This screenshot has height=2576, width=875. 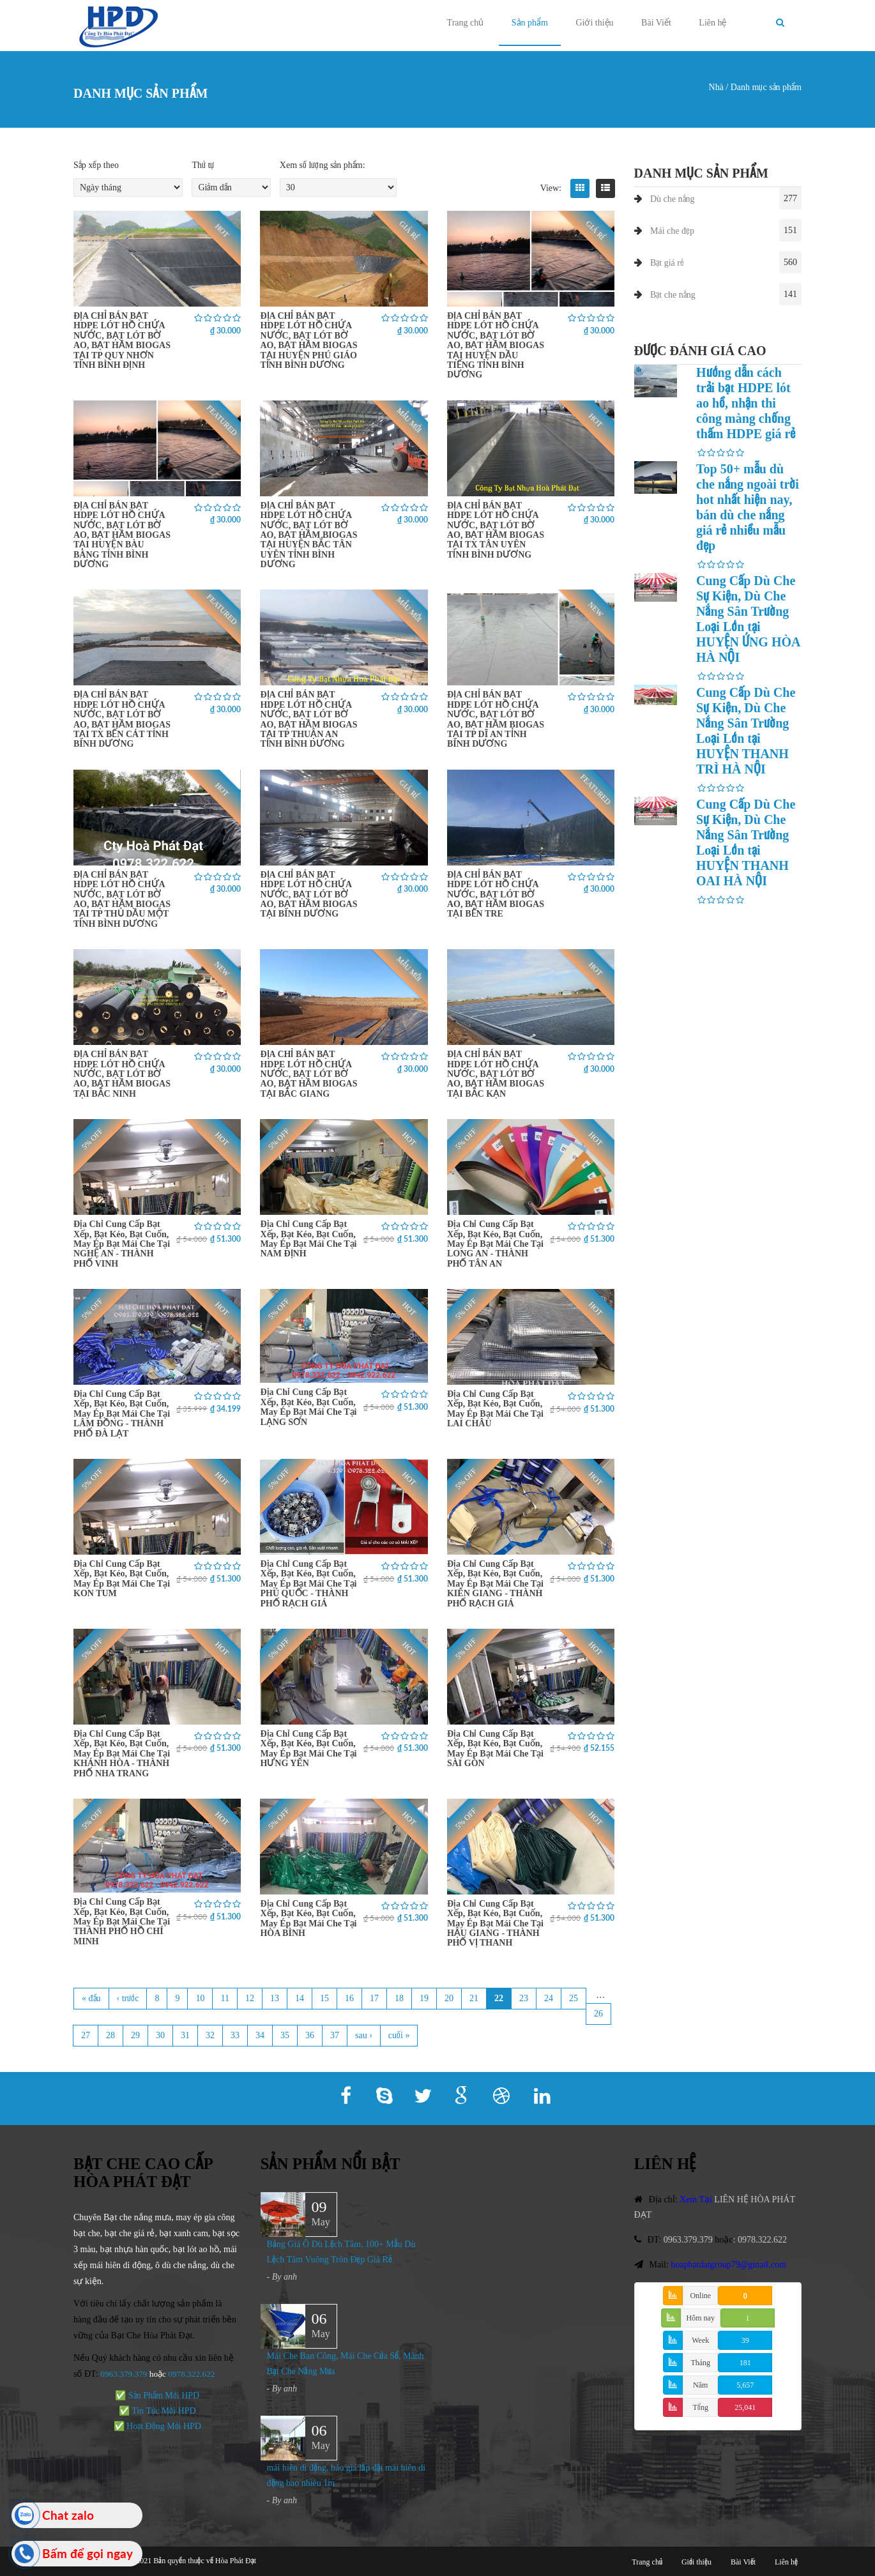 What do you see at coordinates (399, 1998) in the screenshot?
I see `18` at bounding box center [399, 1998].